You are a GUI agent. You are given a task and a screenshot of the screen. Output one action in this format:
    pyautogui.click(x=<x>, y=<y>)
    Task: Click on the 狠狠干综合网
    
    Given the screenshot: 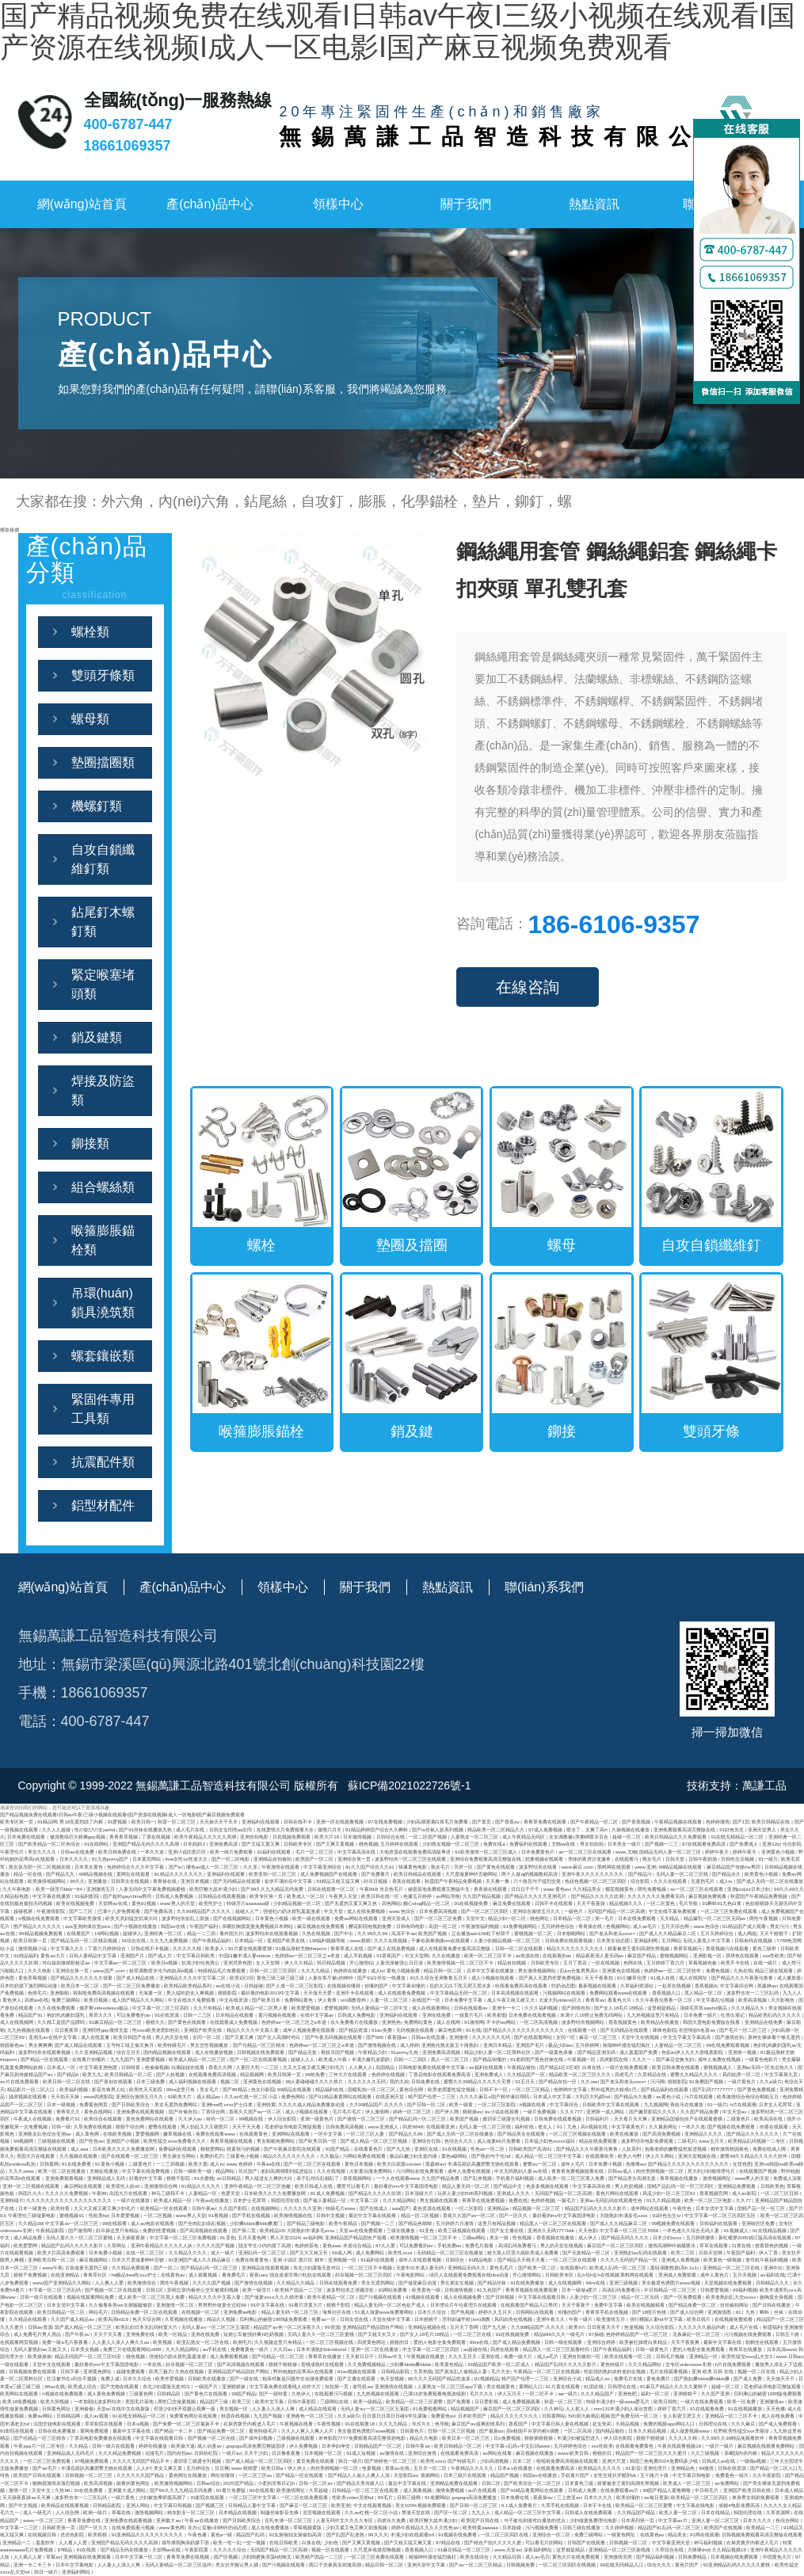 What is the action you would take?
    pyautogui.click(x=131, y=2126)
    